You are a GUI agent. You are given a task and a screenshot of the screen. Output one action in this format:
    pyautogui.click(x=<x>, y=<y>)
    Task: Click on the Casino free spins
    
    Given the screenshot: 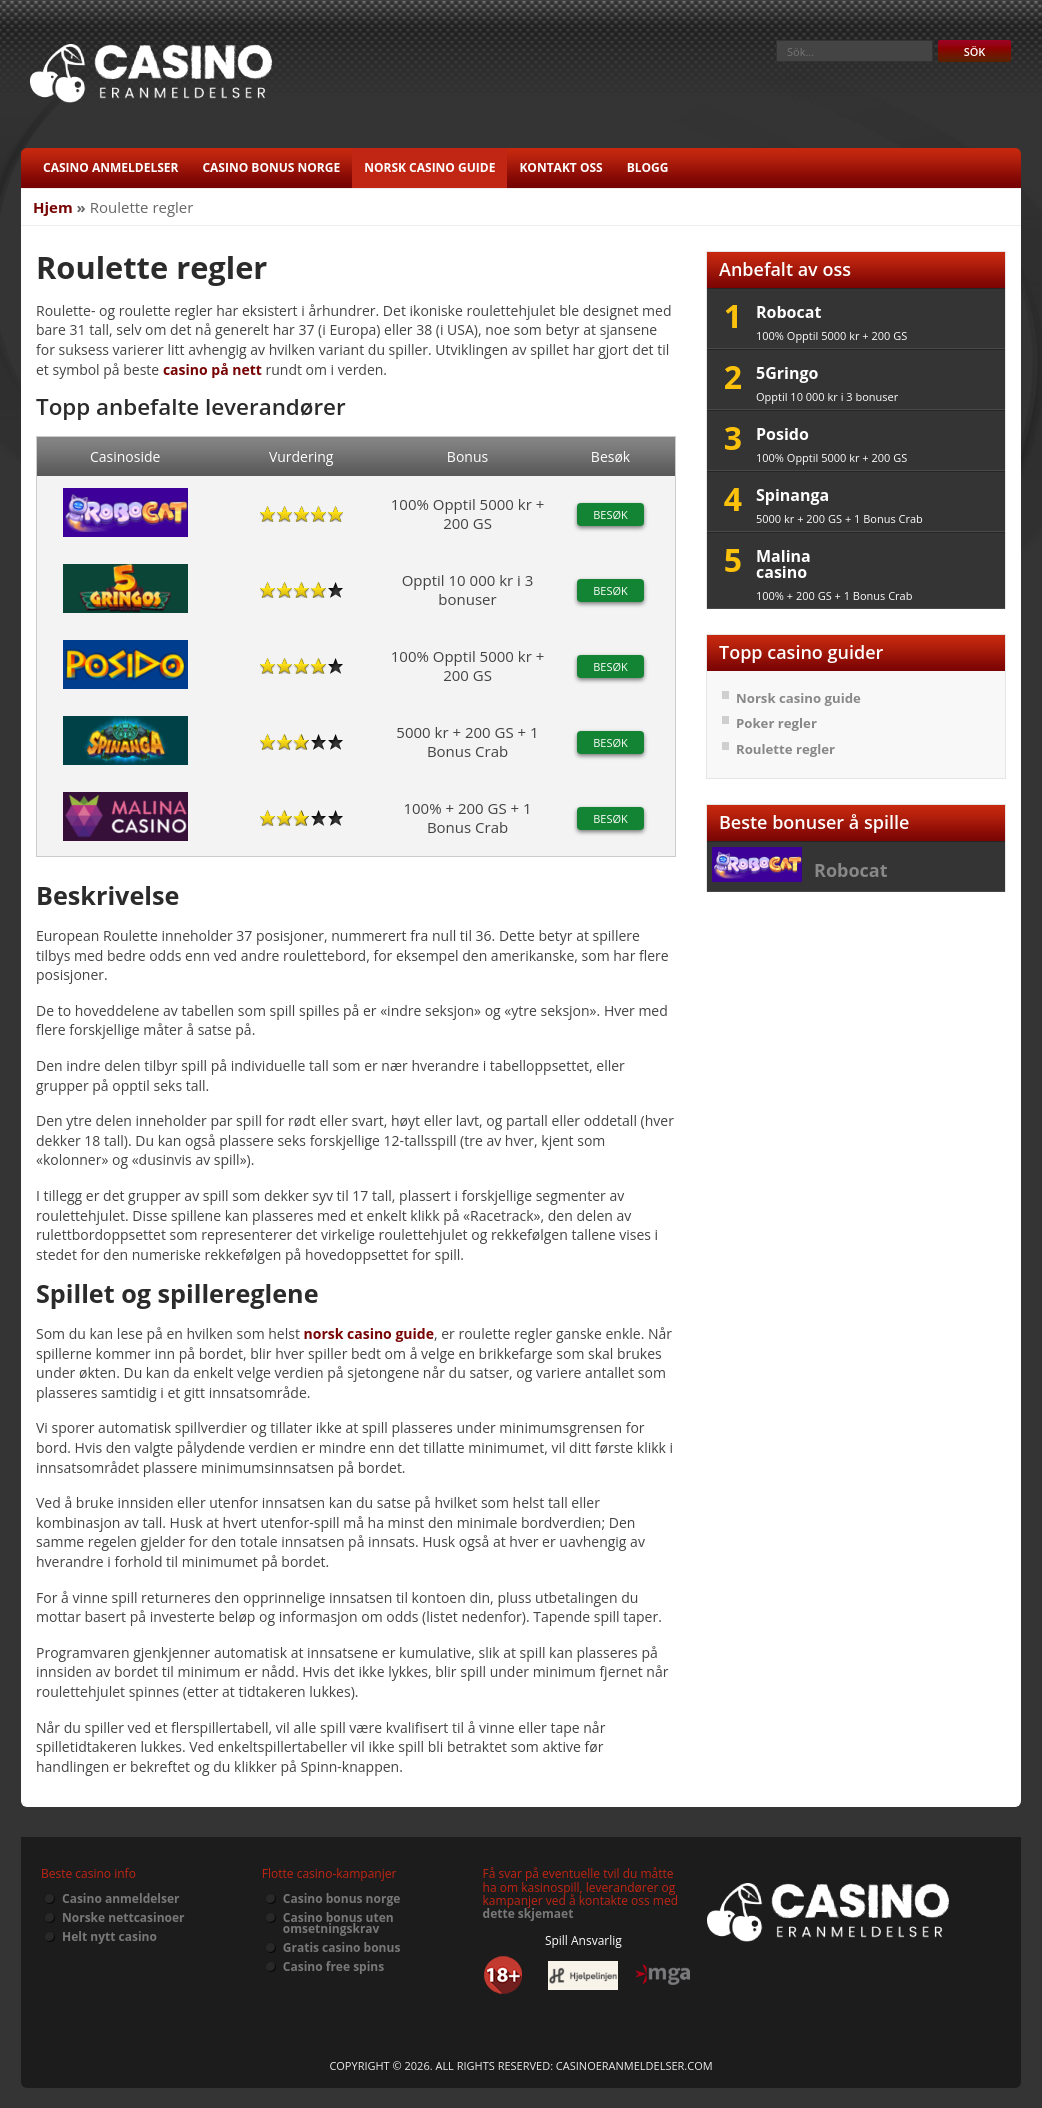 What is the action you would take?
    pyautogui.click(x=333, y=1966)
    